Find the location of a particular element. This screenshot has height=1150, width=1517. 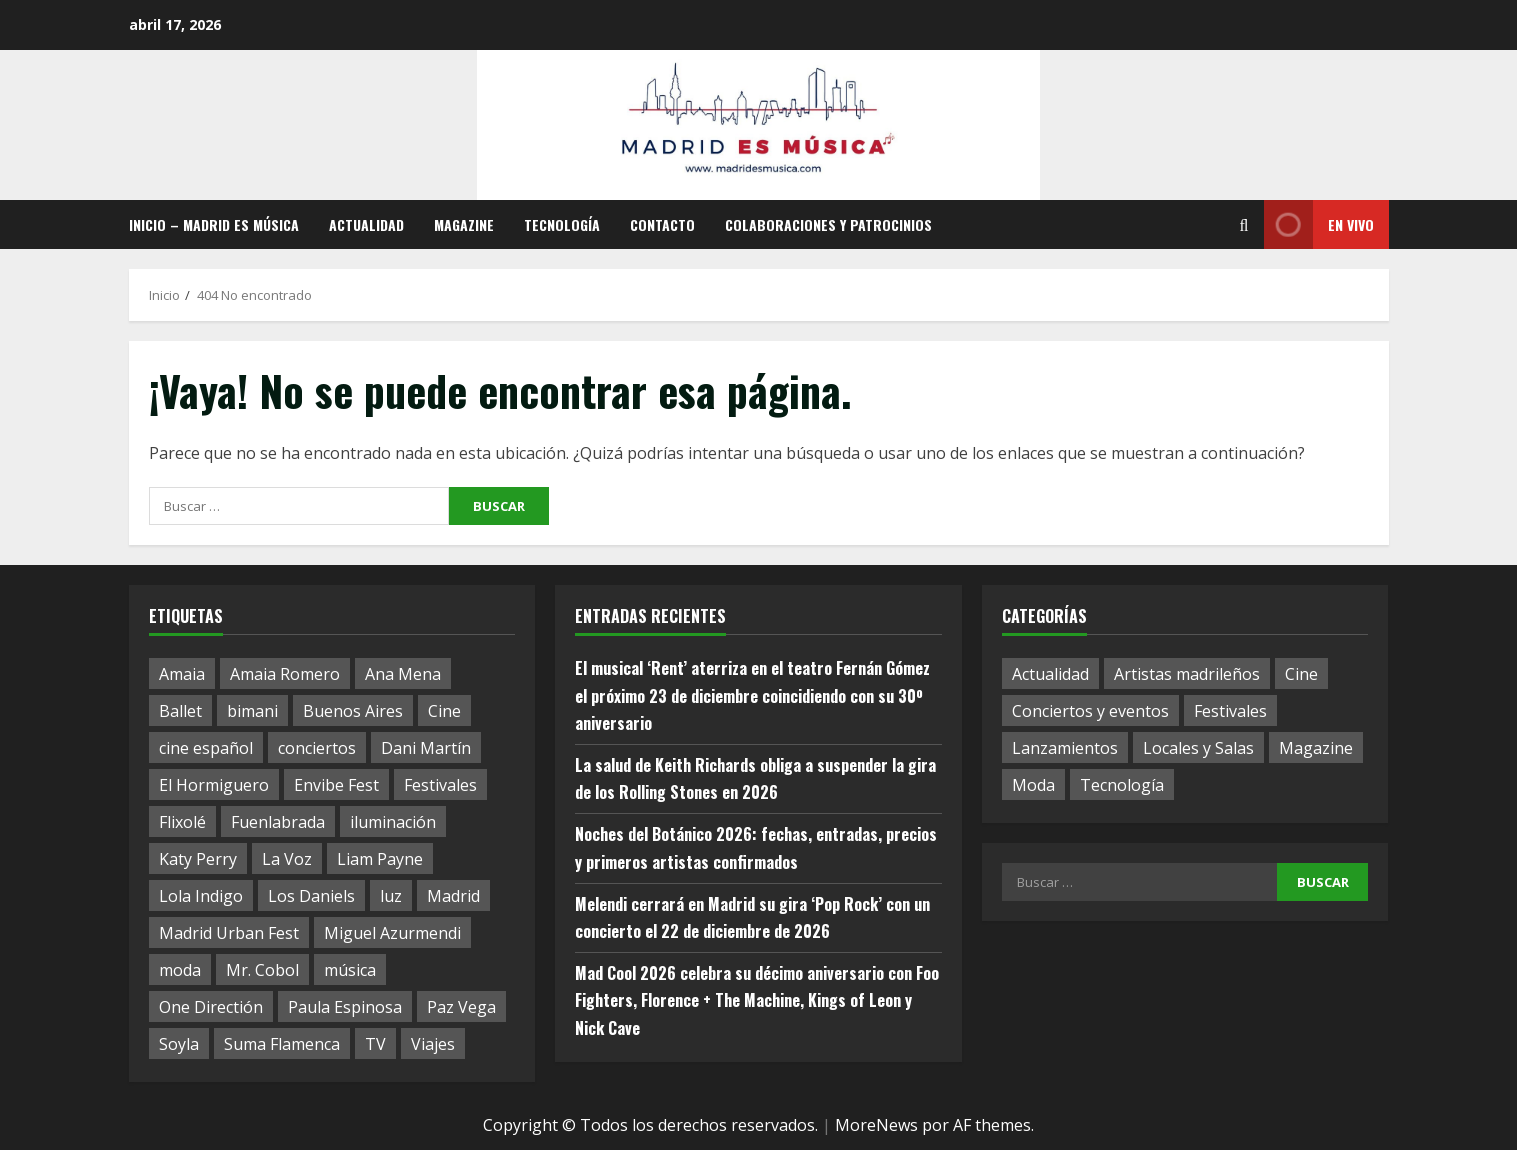

Viajes [Viajes (1 elemento)] is located at coordinates (433, 1044).